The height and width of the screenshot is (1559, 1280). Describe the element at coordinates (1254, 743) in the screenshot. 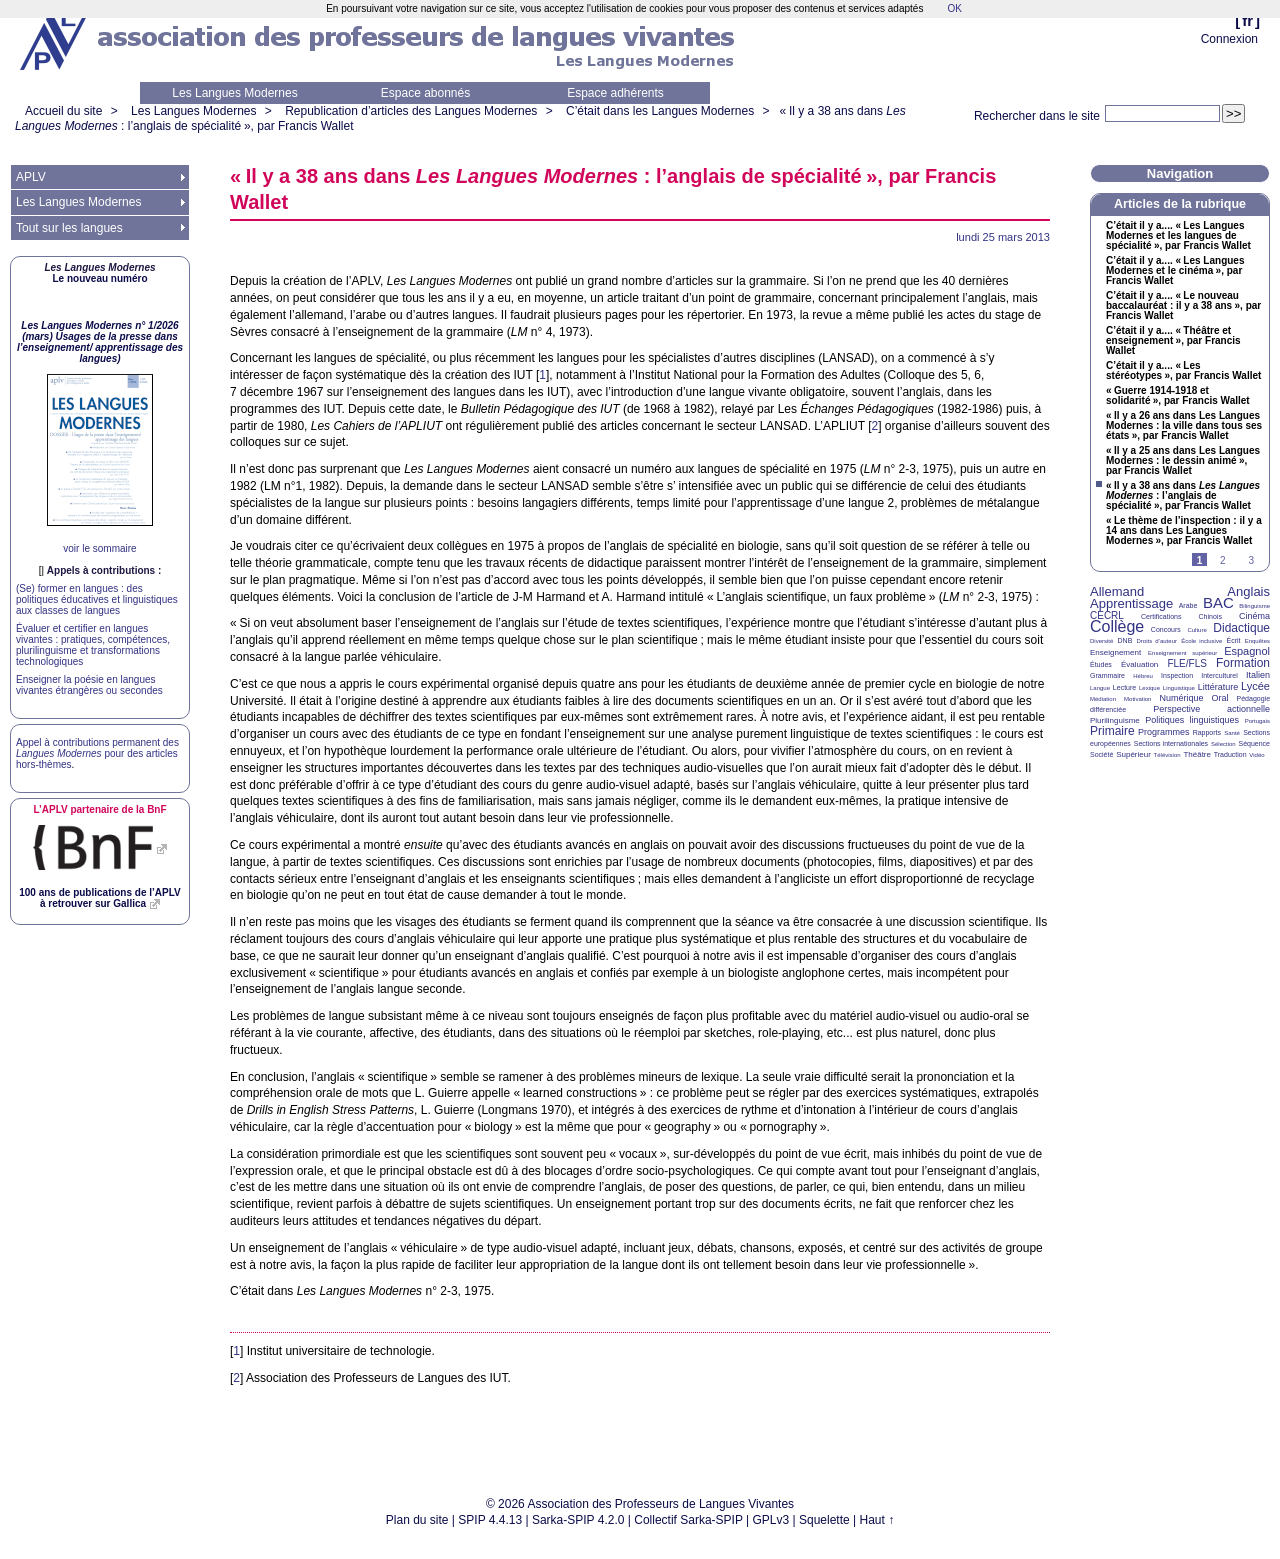

I see `Séquence` at that location.